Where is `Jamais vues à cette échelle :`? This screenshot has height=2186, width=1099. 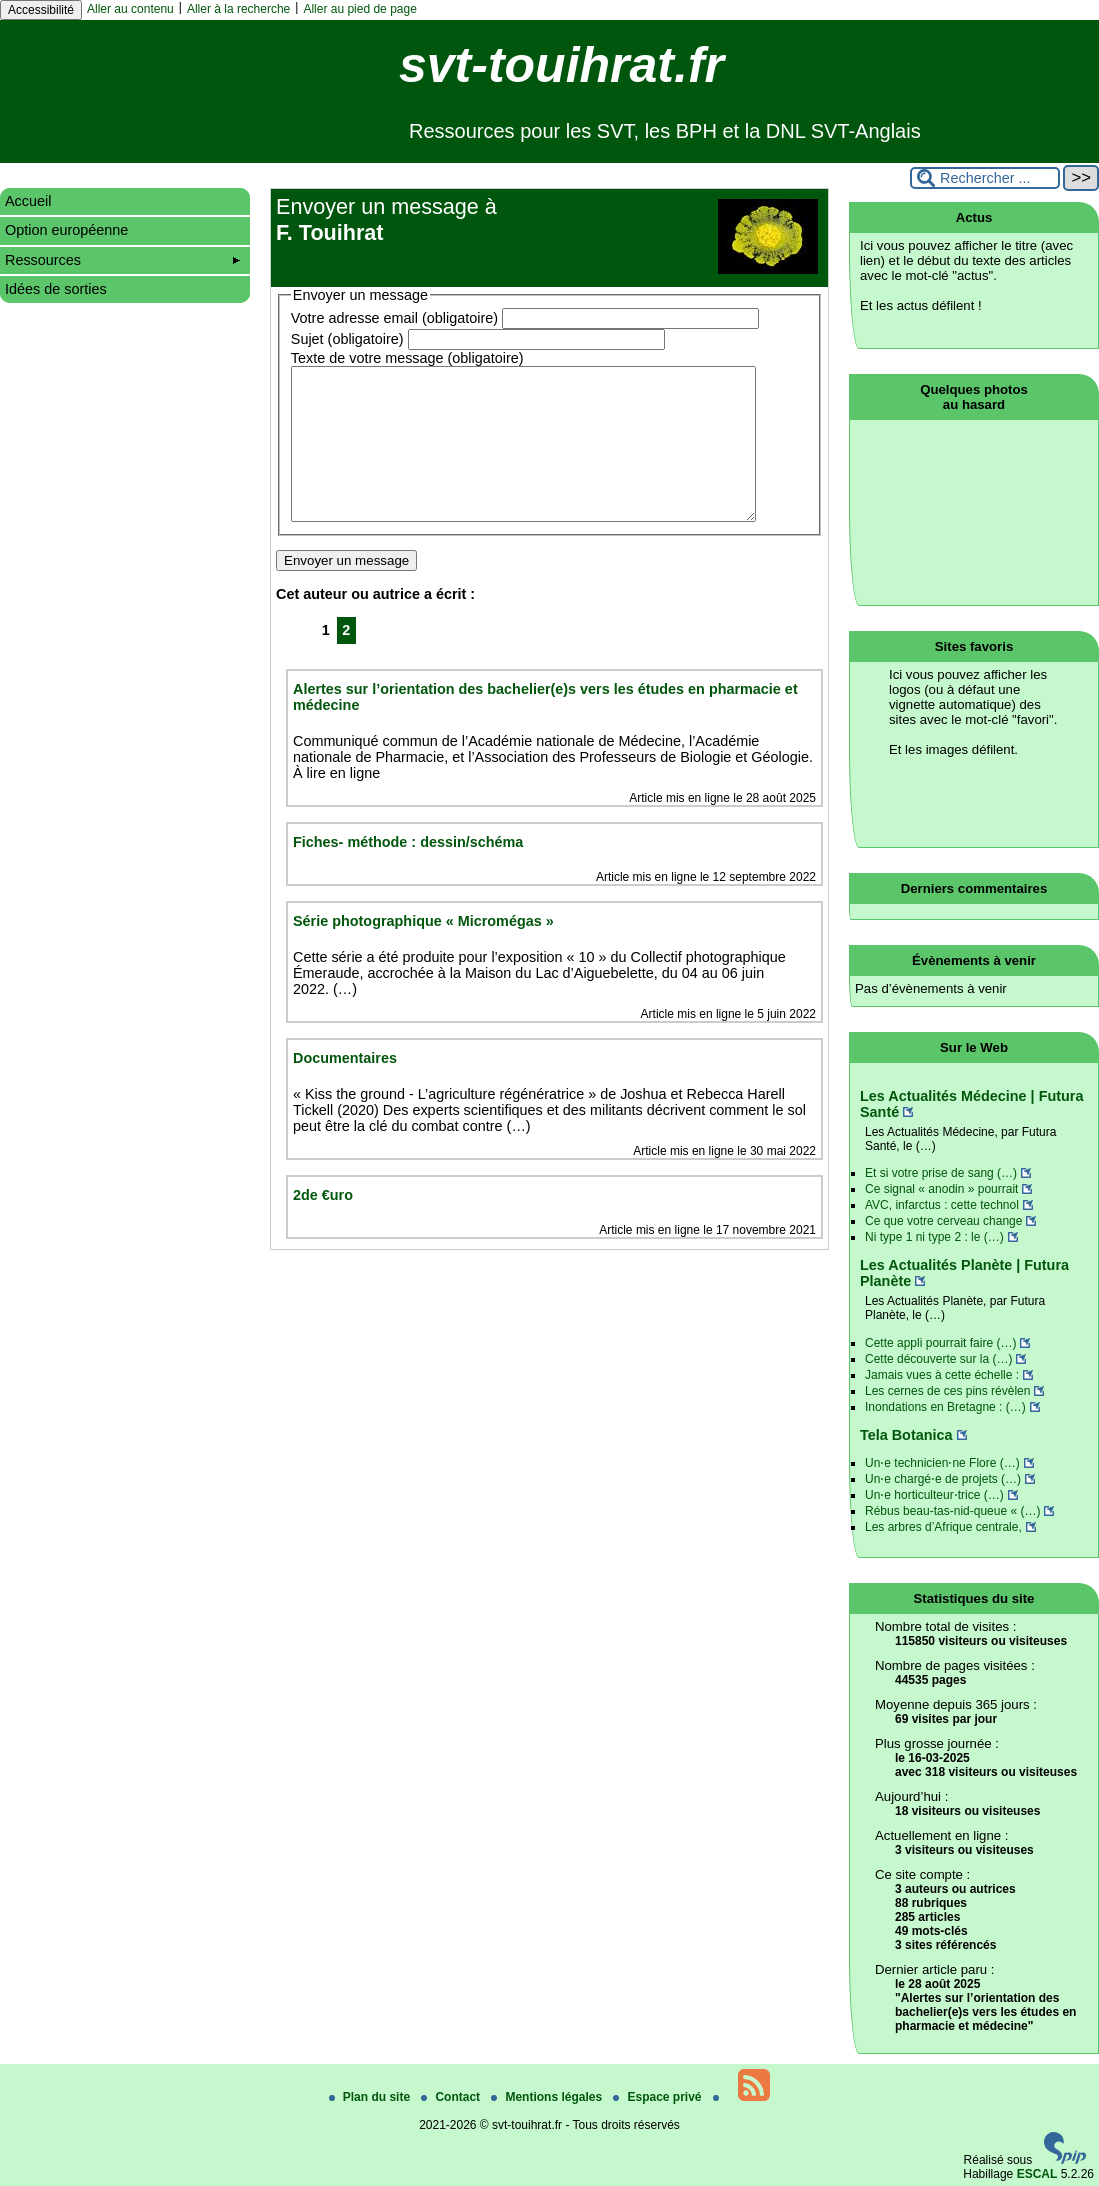 Jamais vues à cette échelle : is located at coordinates (942, 1375).